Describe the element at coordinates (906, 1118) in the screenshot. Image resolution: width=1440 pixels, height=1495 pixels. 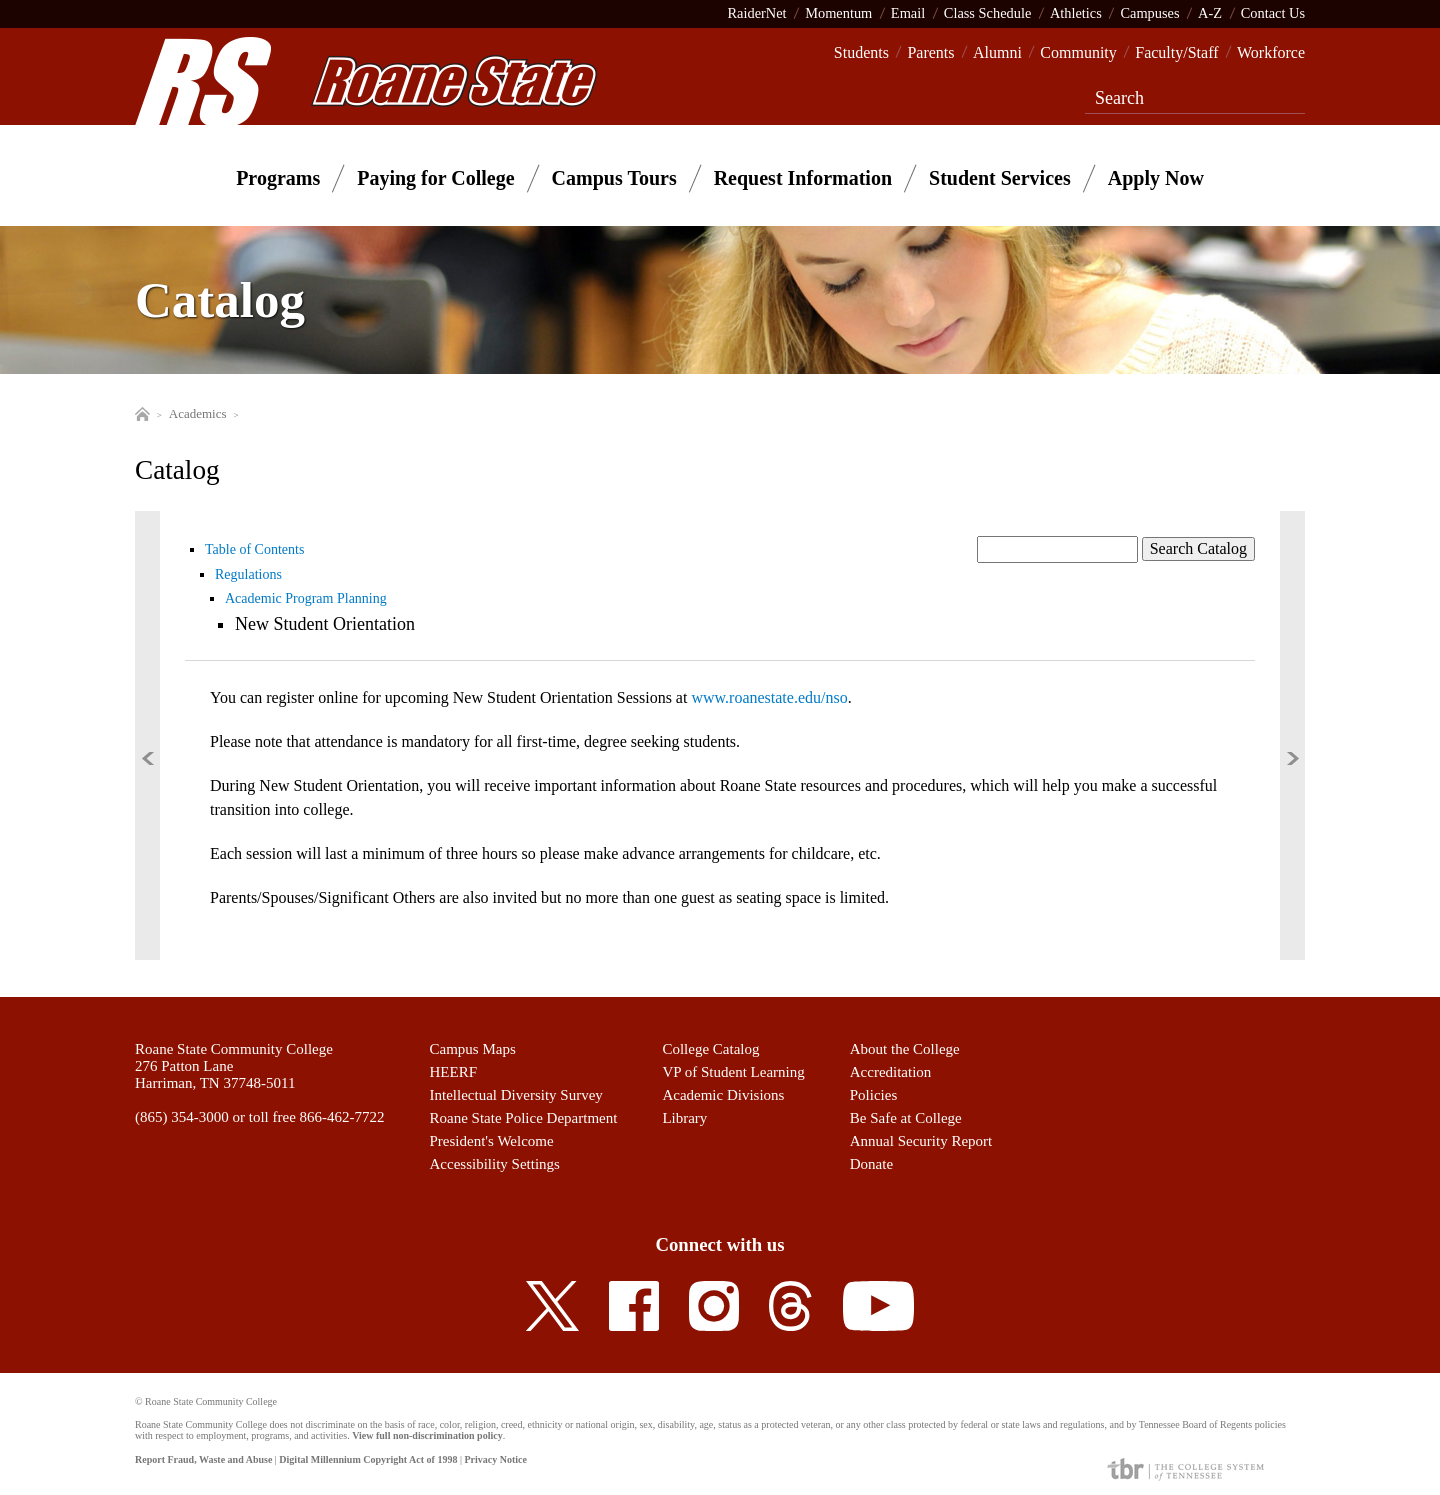
I see `Be Safe at College` at that location.